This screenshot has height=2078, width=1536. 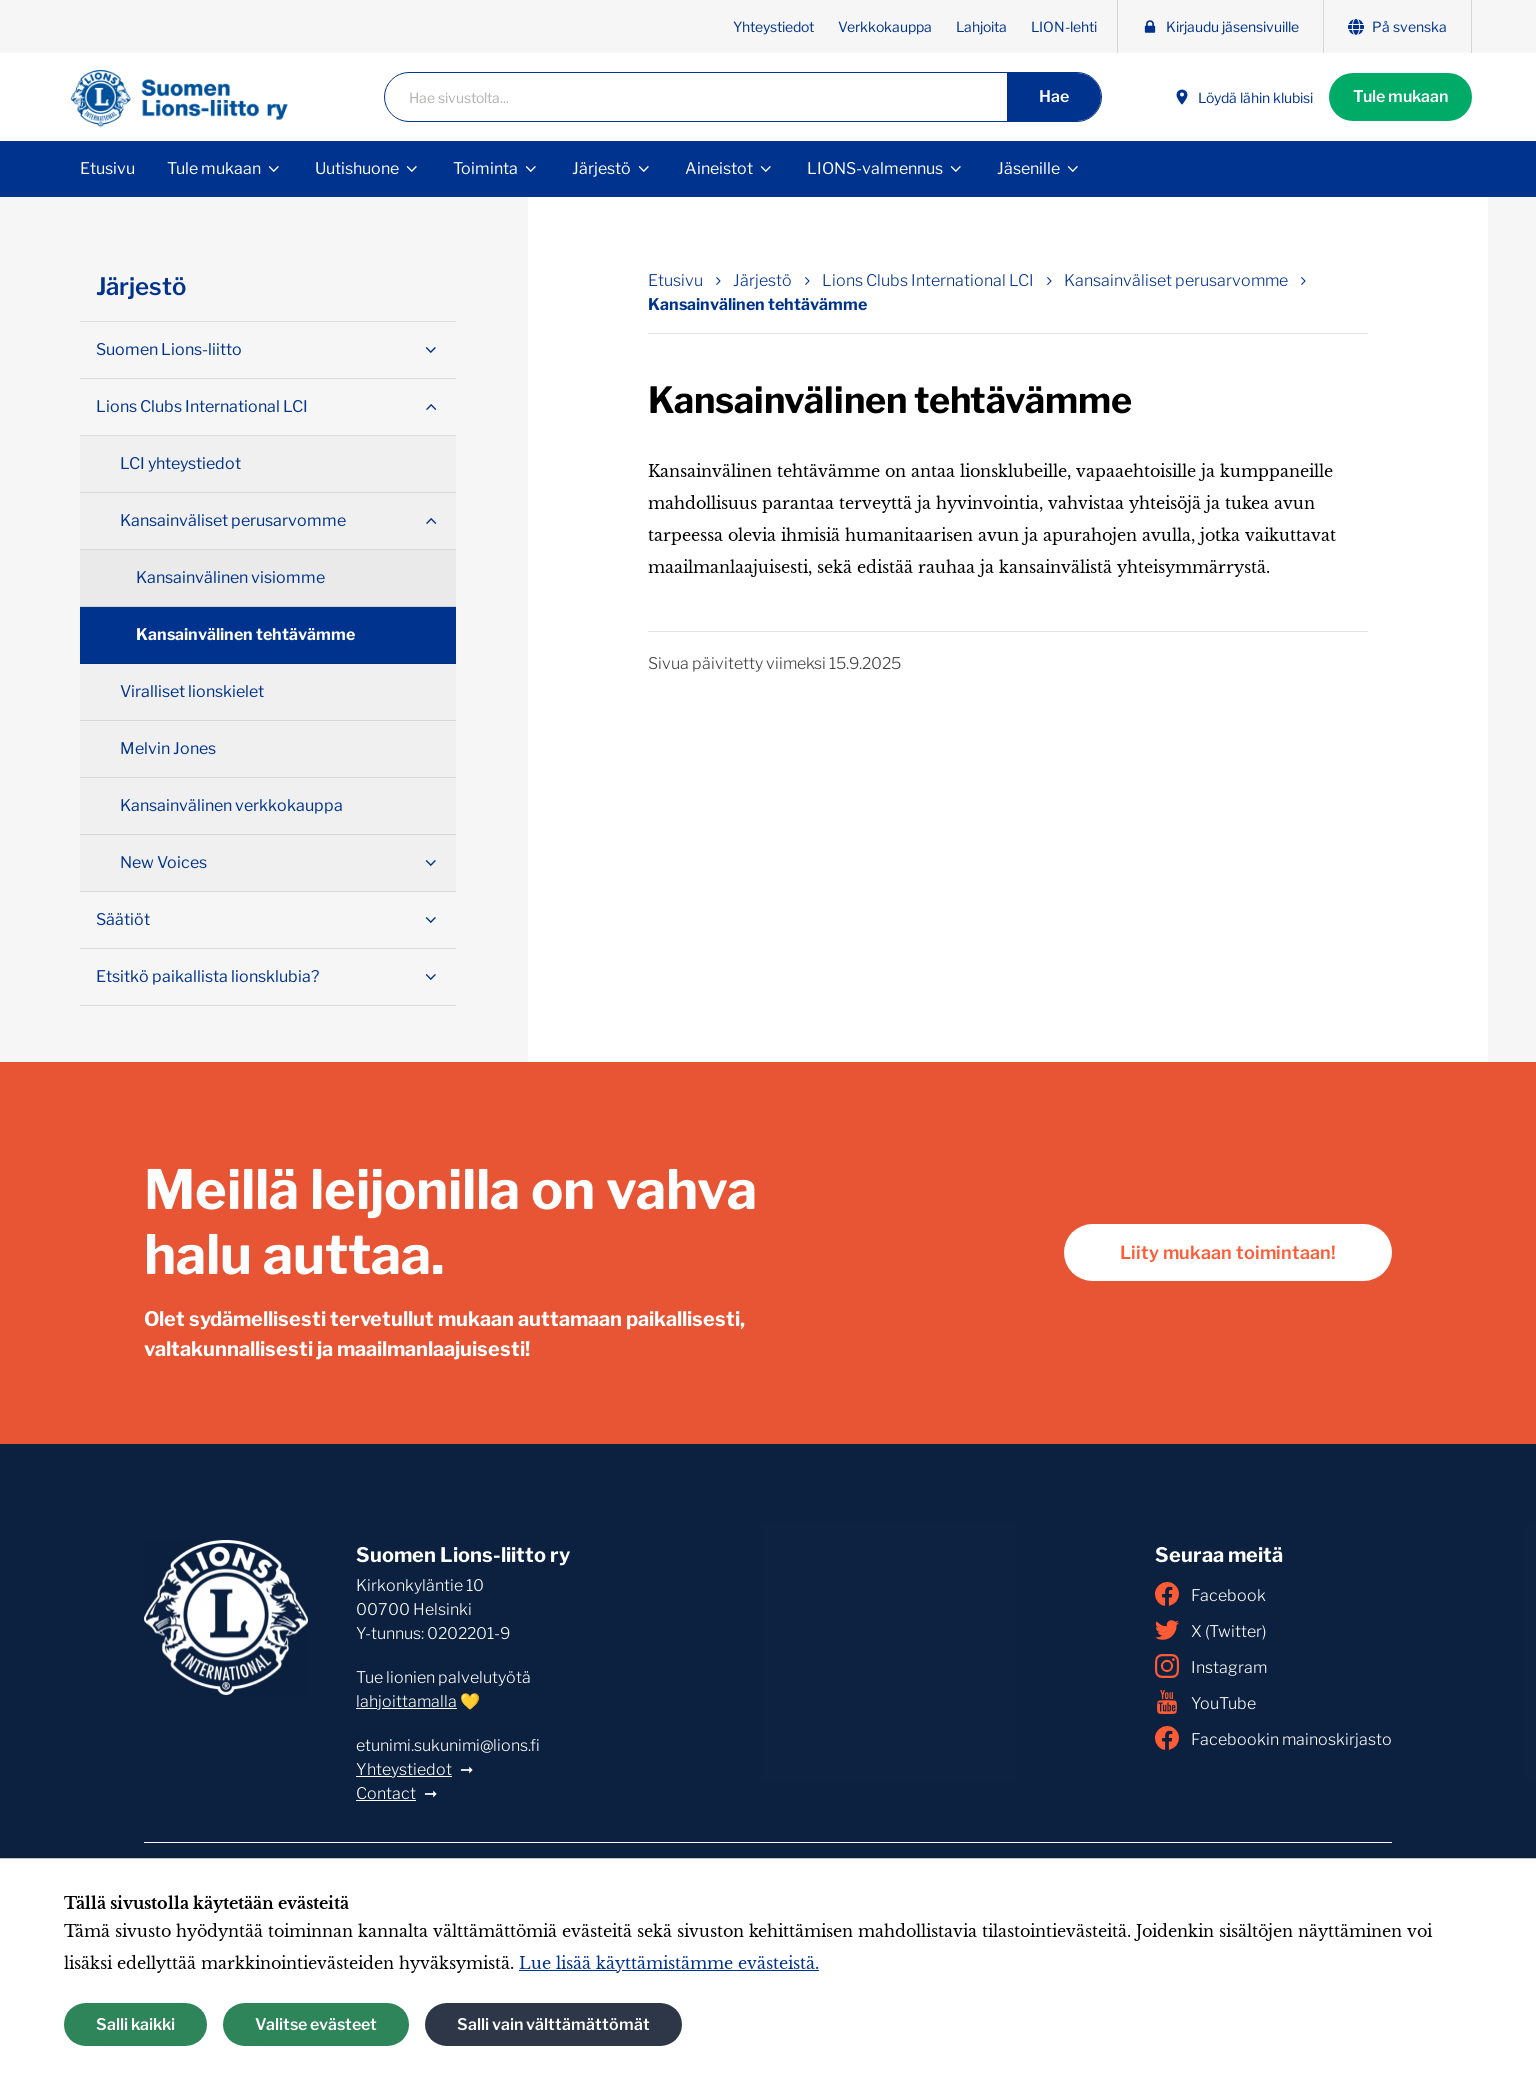 I want to click on Lahjoita, so click(x=981, y=26).